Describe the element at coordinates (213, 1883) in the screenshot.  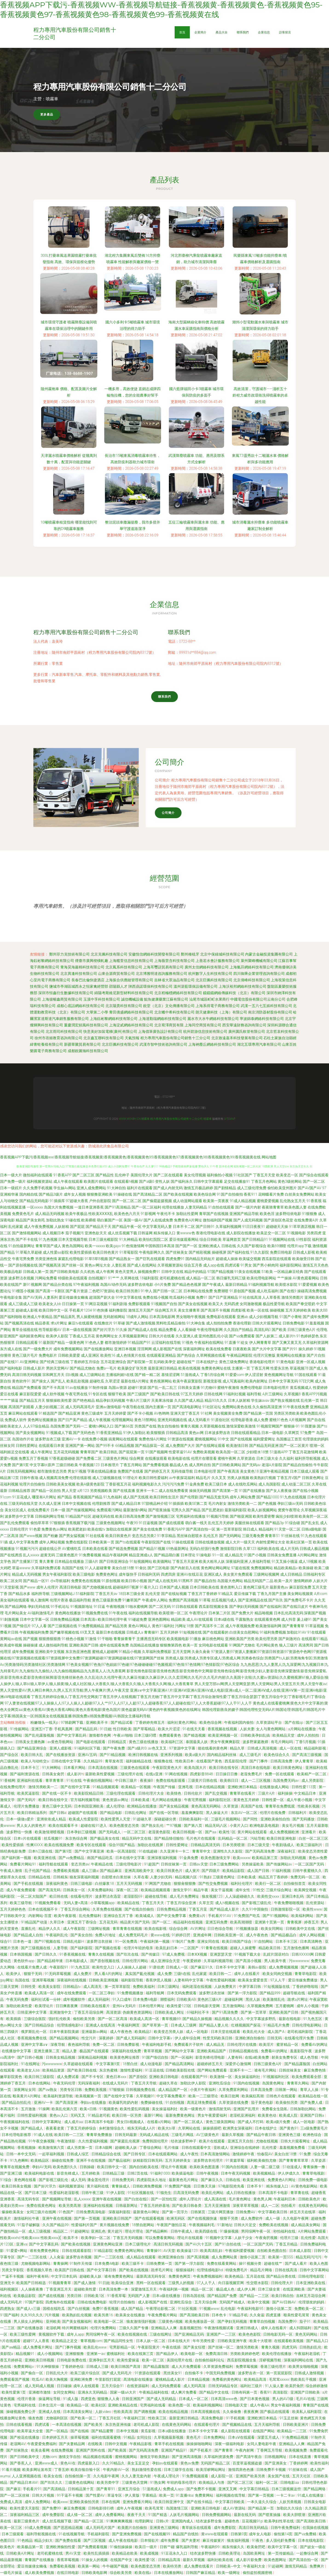
I see `国产性交兔费视频` at that location.